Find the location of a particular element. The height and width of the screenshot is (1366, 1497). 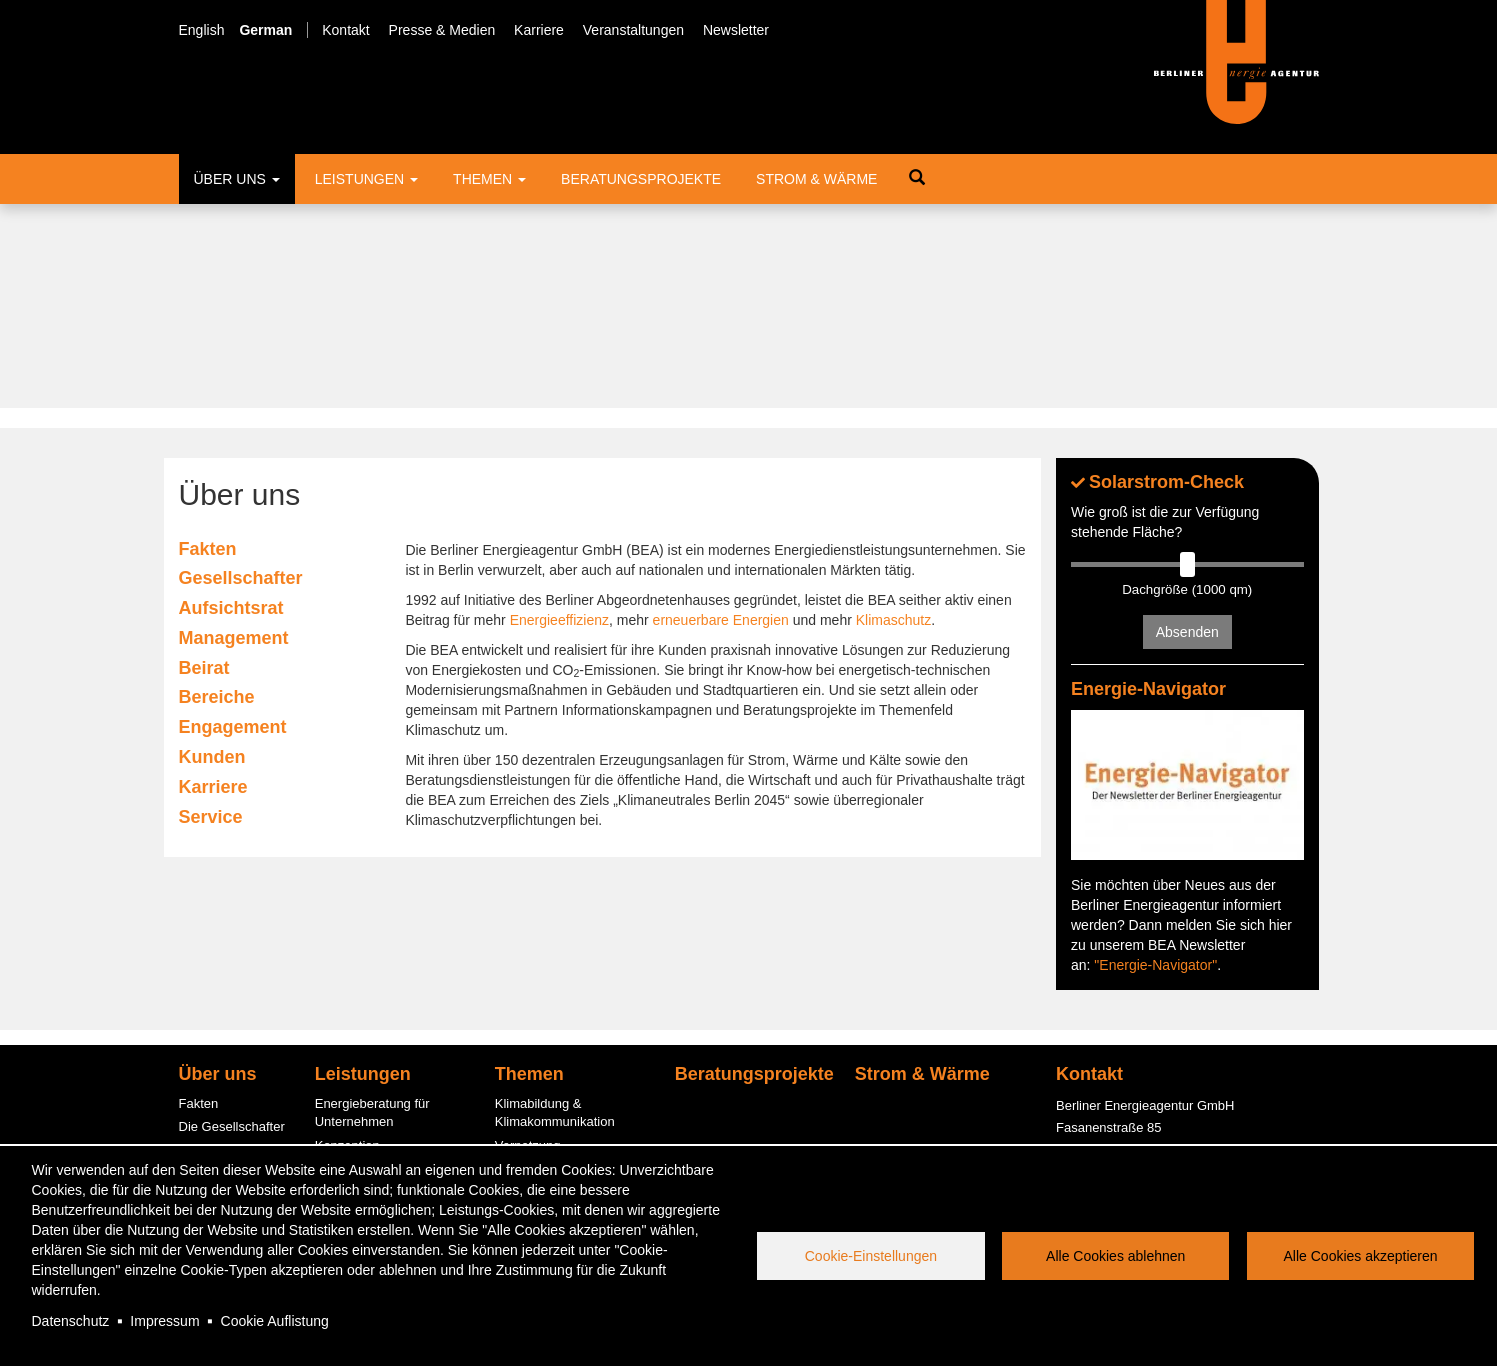

Fakten is located at coordinates (208, 345).